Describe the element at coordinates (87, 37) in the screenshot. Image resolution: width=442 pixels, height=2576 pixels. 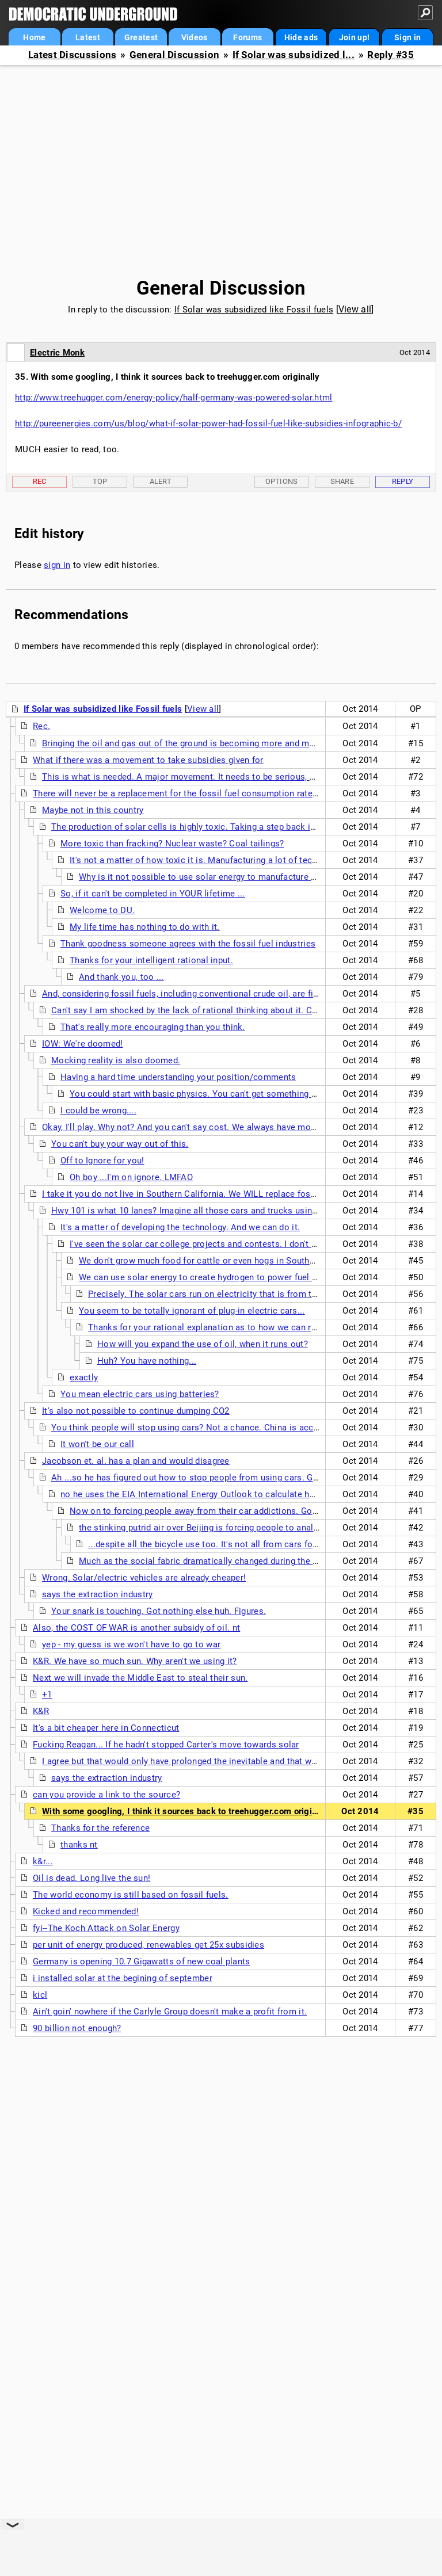
I see `Latest` at that location.